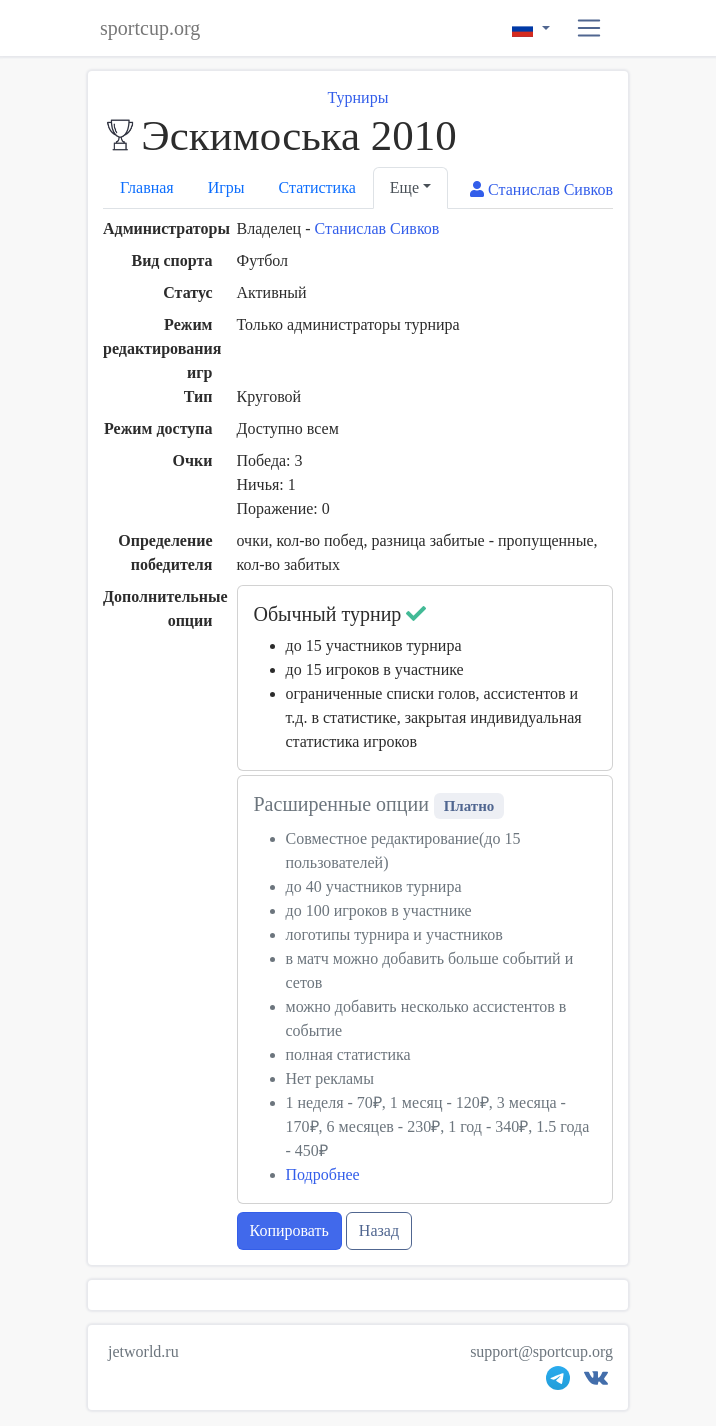  What do you see at coordinates (358, 97) in the screenshot?
I see `Турниры` at bounding box center [358, 97].